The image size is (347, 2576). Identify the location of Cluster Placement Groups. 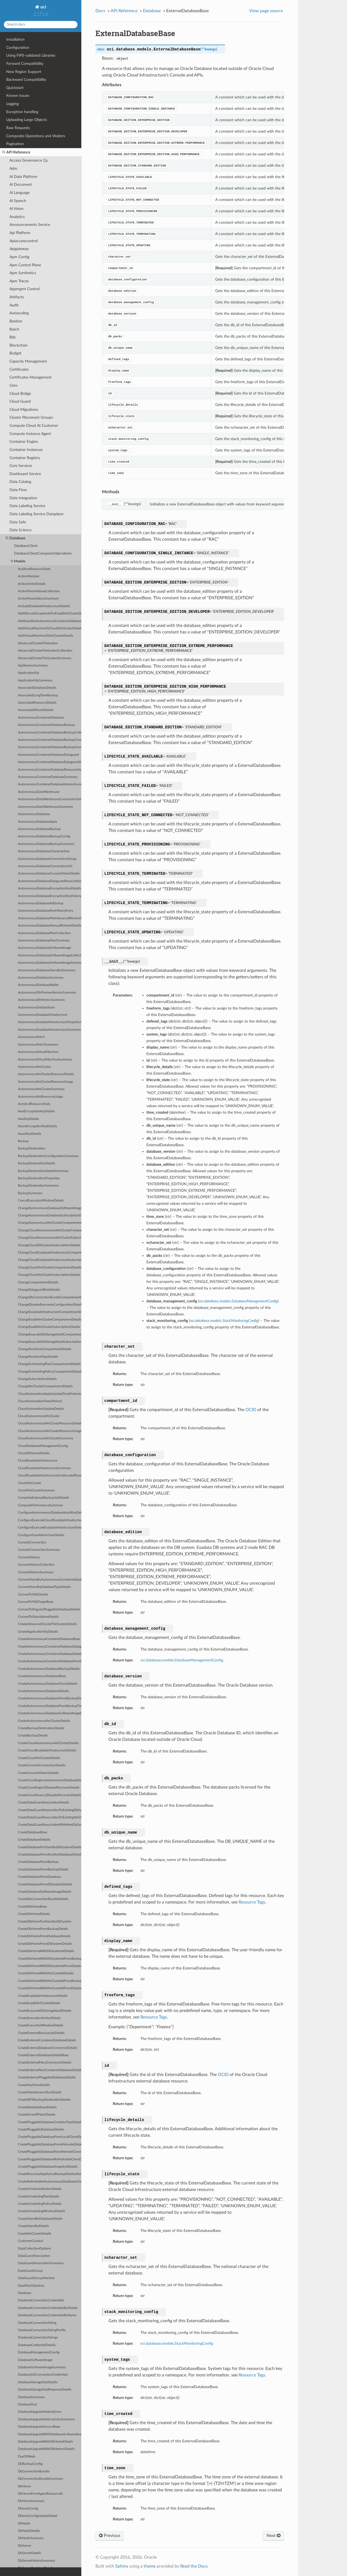
(31, 417).